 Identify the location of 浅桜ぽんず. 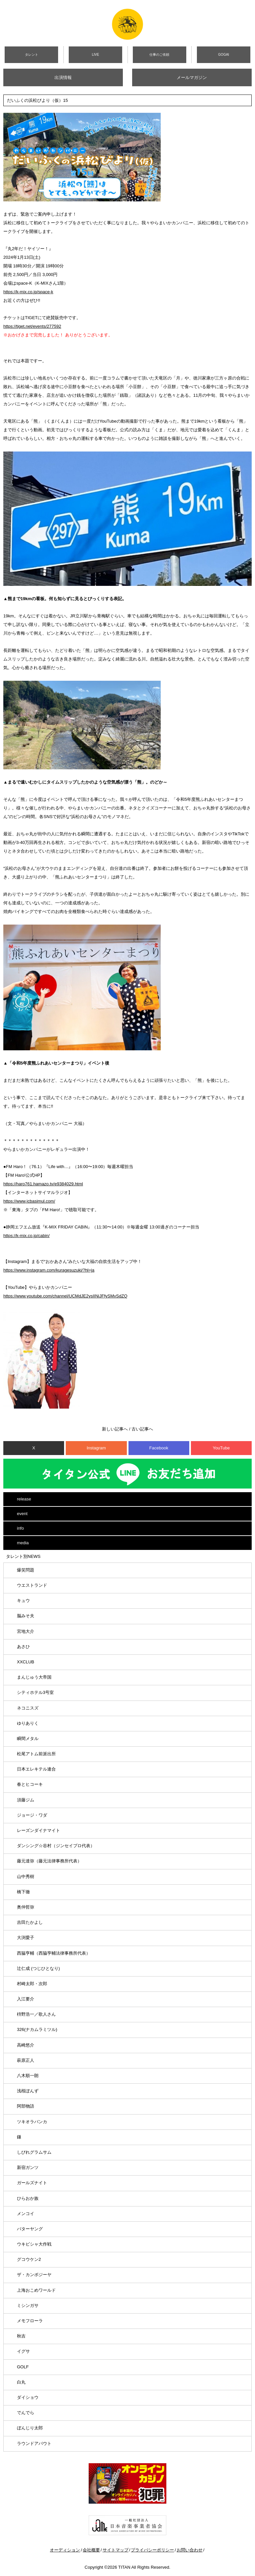
(28, 2090).